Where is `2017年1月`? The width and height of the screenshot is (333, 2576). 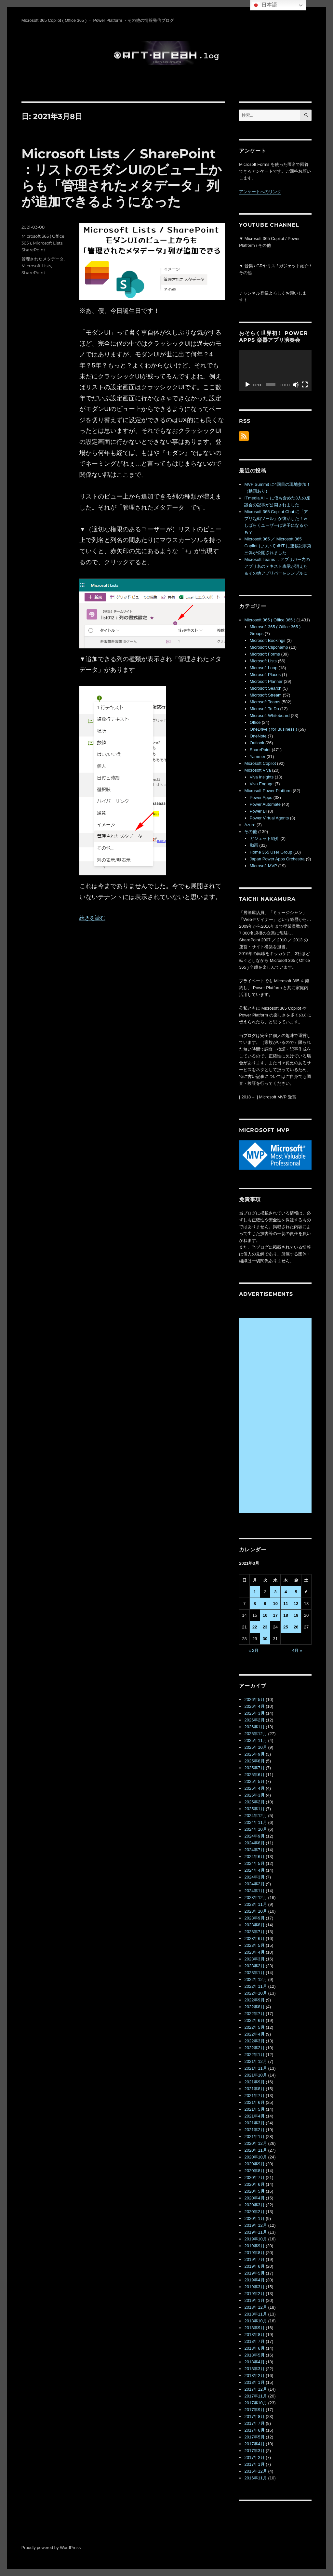 2017年1月 is located at coordinates (254, 2464).